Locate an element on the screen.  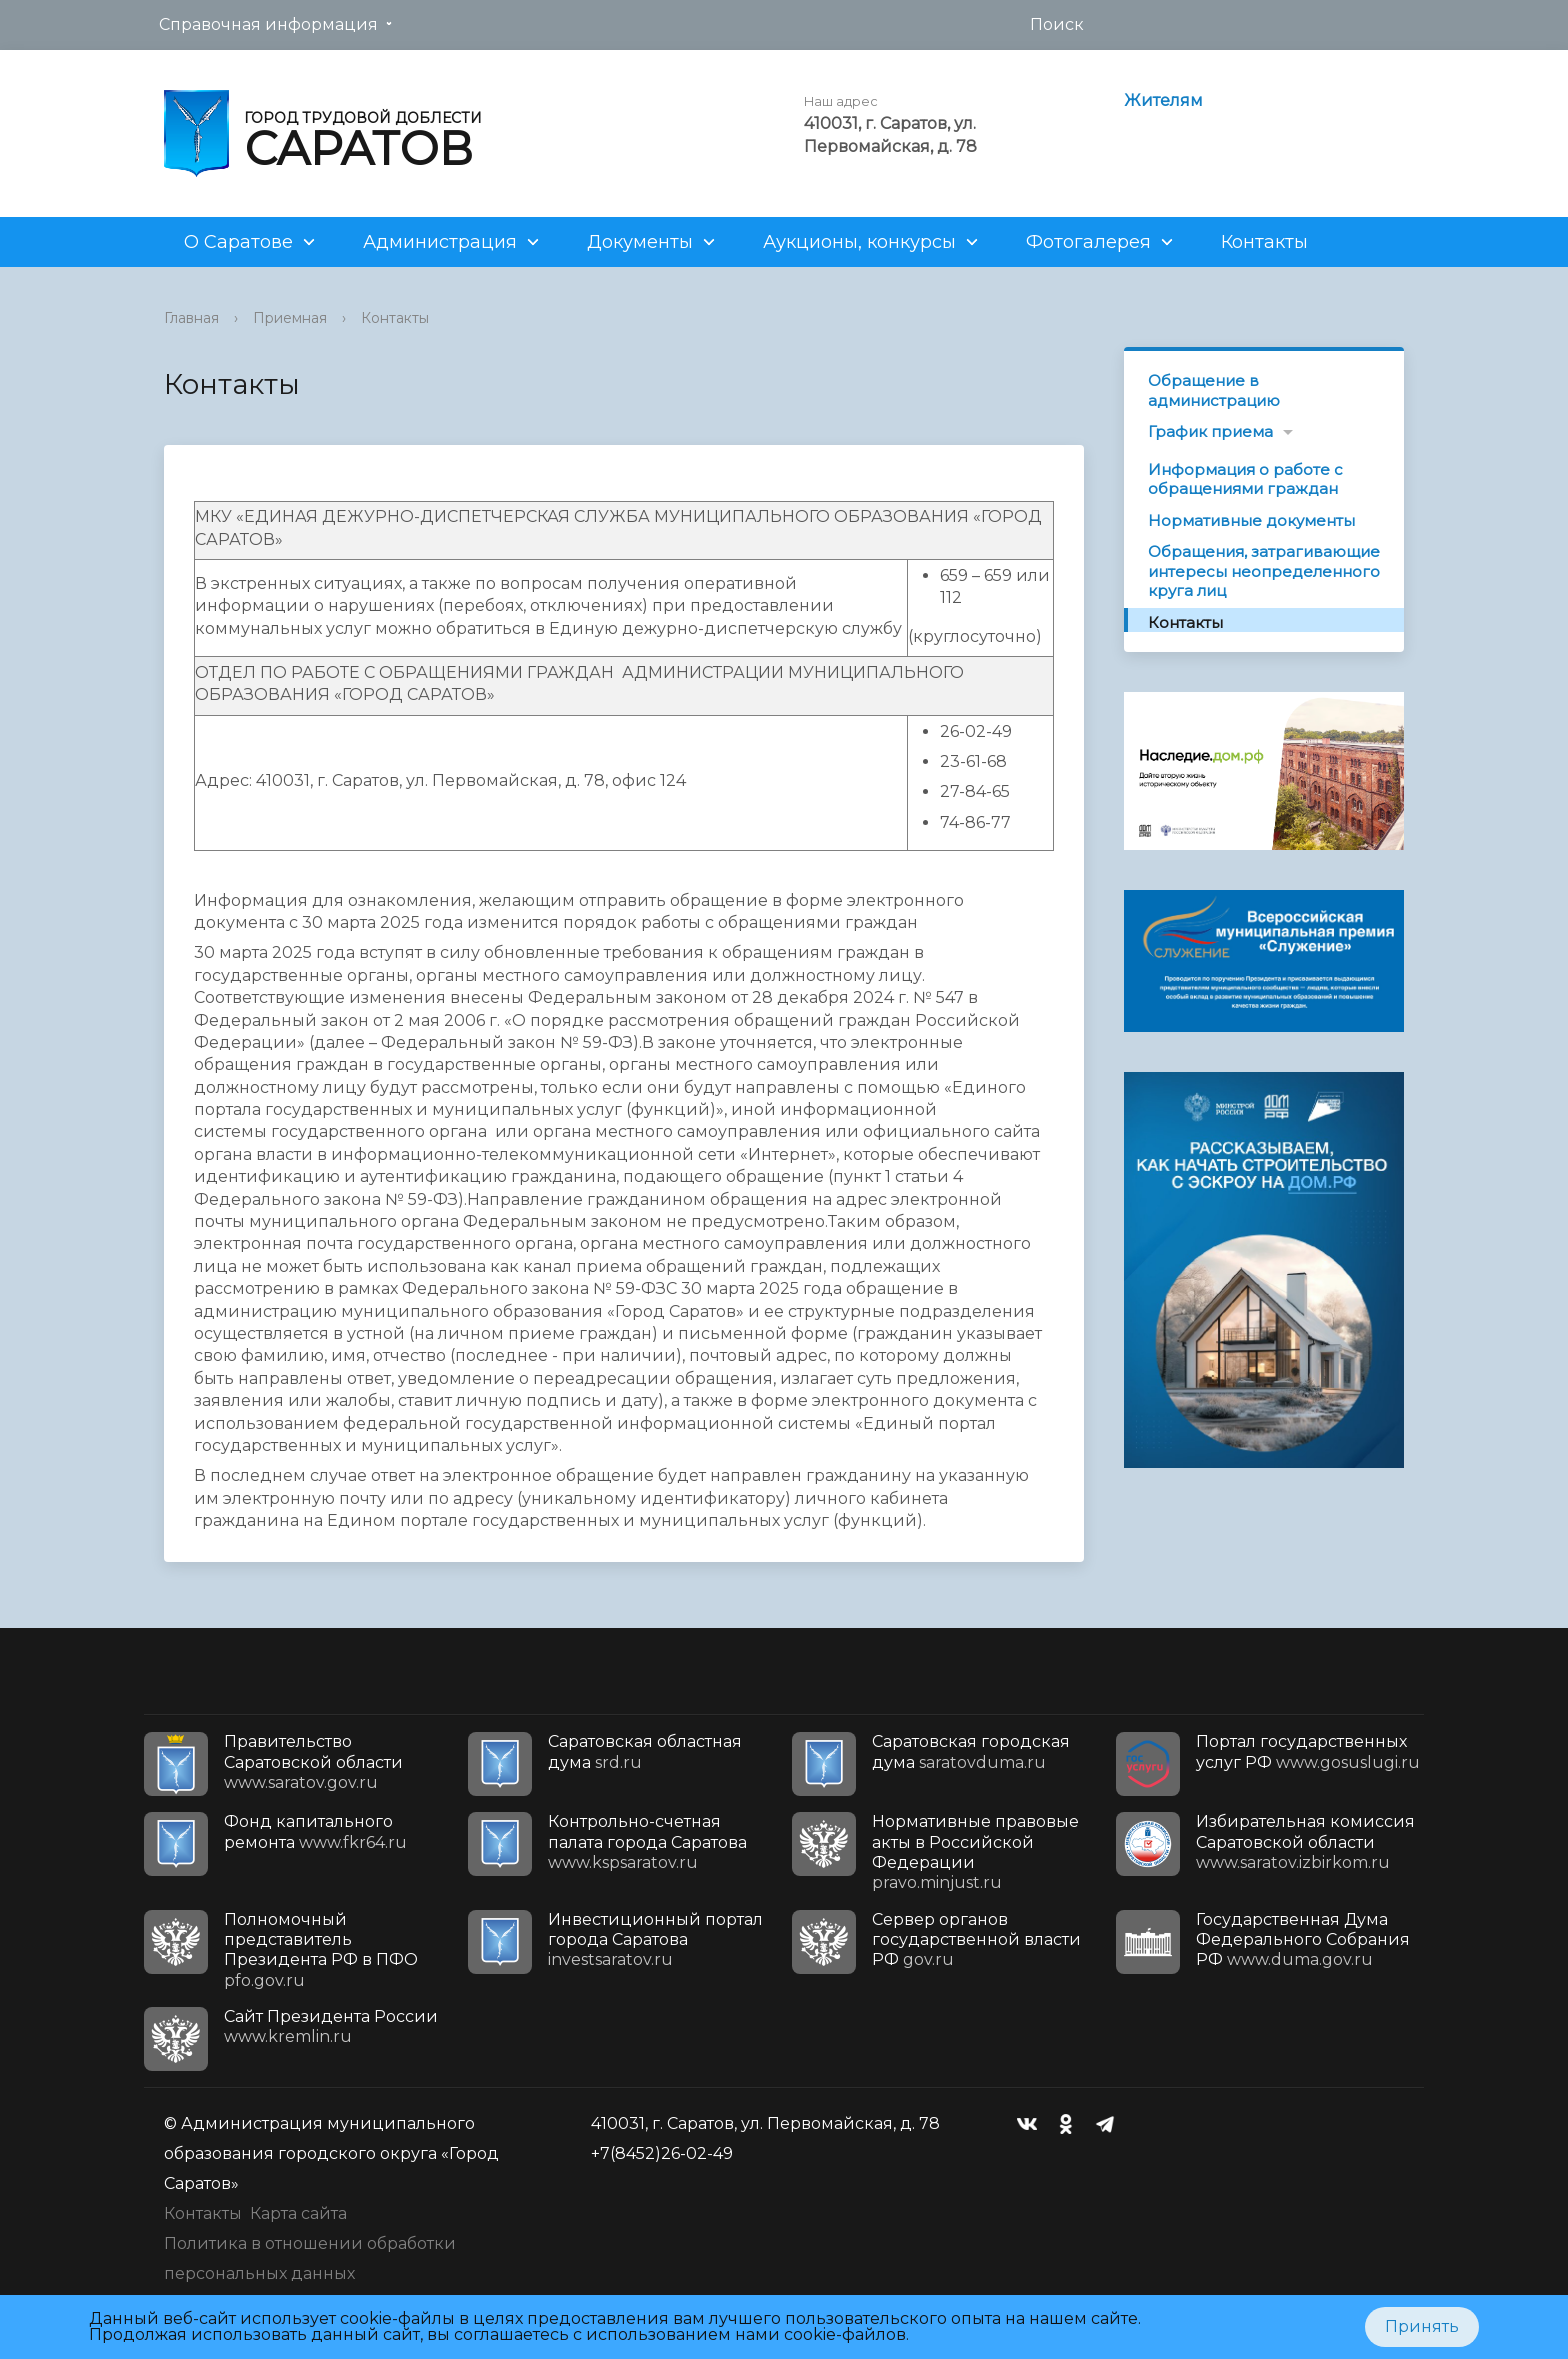
Жителям is located at coordinates (1163, 100).